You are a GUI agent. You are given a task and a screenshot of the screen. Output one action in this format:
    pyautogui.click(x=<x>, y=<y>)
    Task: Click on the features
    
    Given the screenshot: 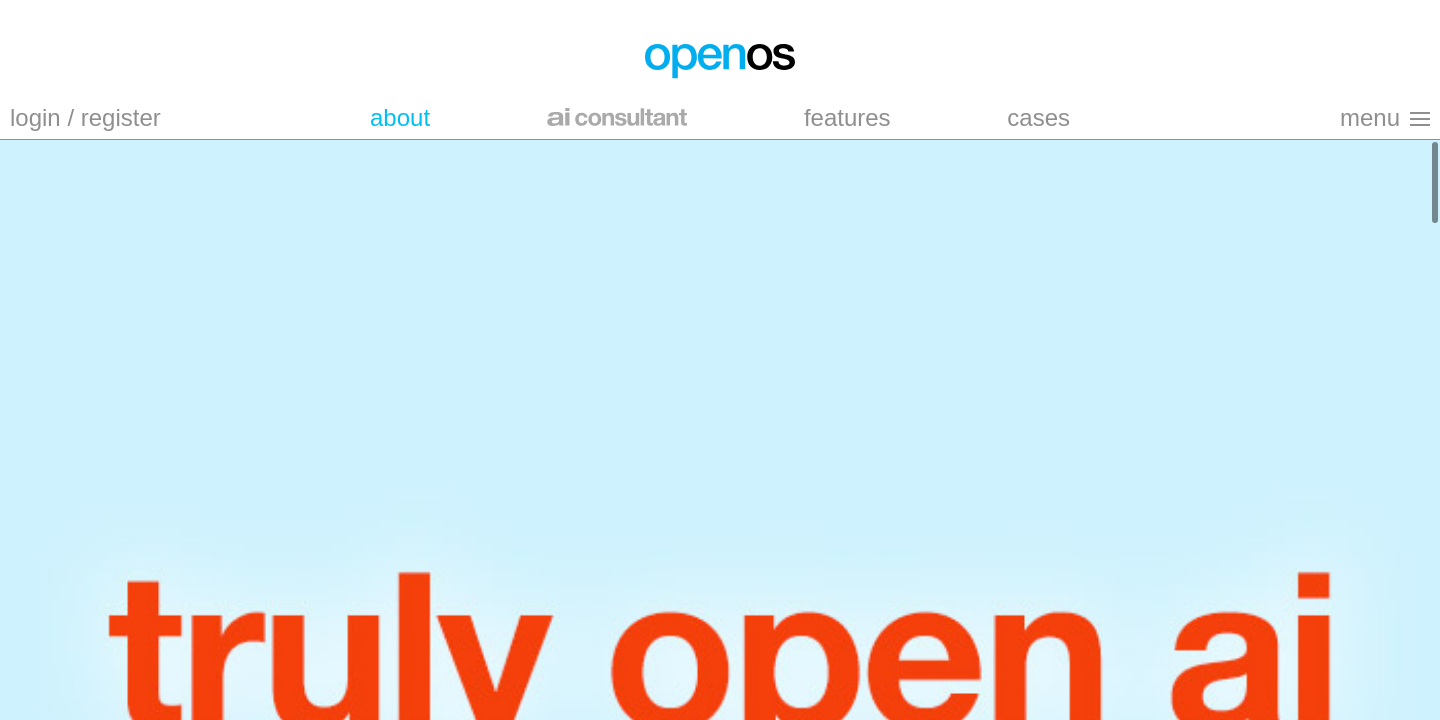 What is the action you would take?
    pyautogui.click(x=847, y=117)
    